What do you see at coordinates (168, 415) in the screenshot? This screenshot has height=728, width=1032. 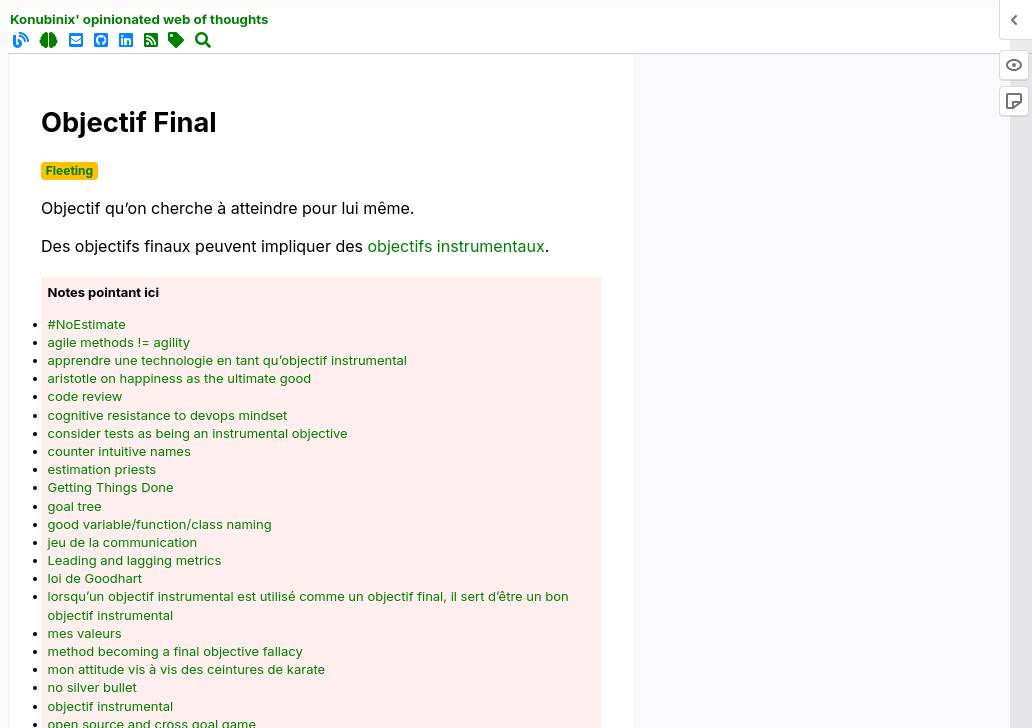 I see `cognitive resistance to devops mindset` at bounding box center [168, 415].